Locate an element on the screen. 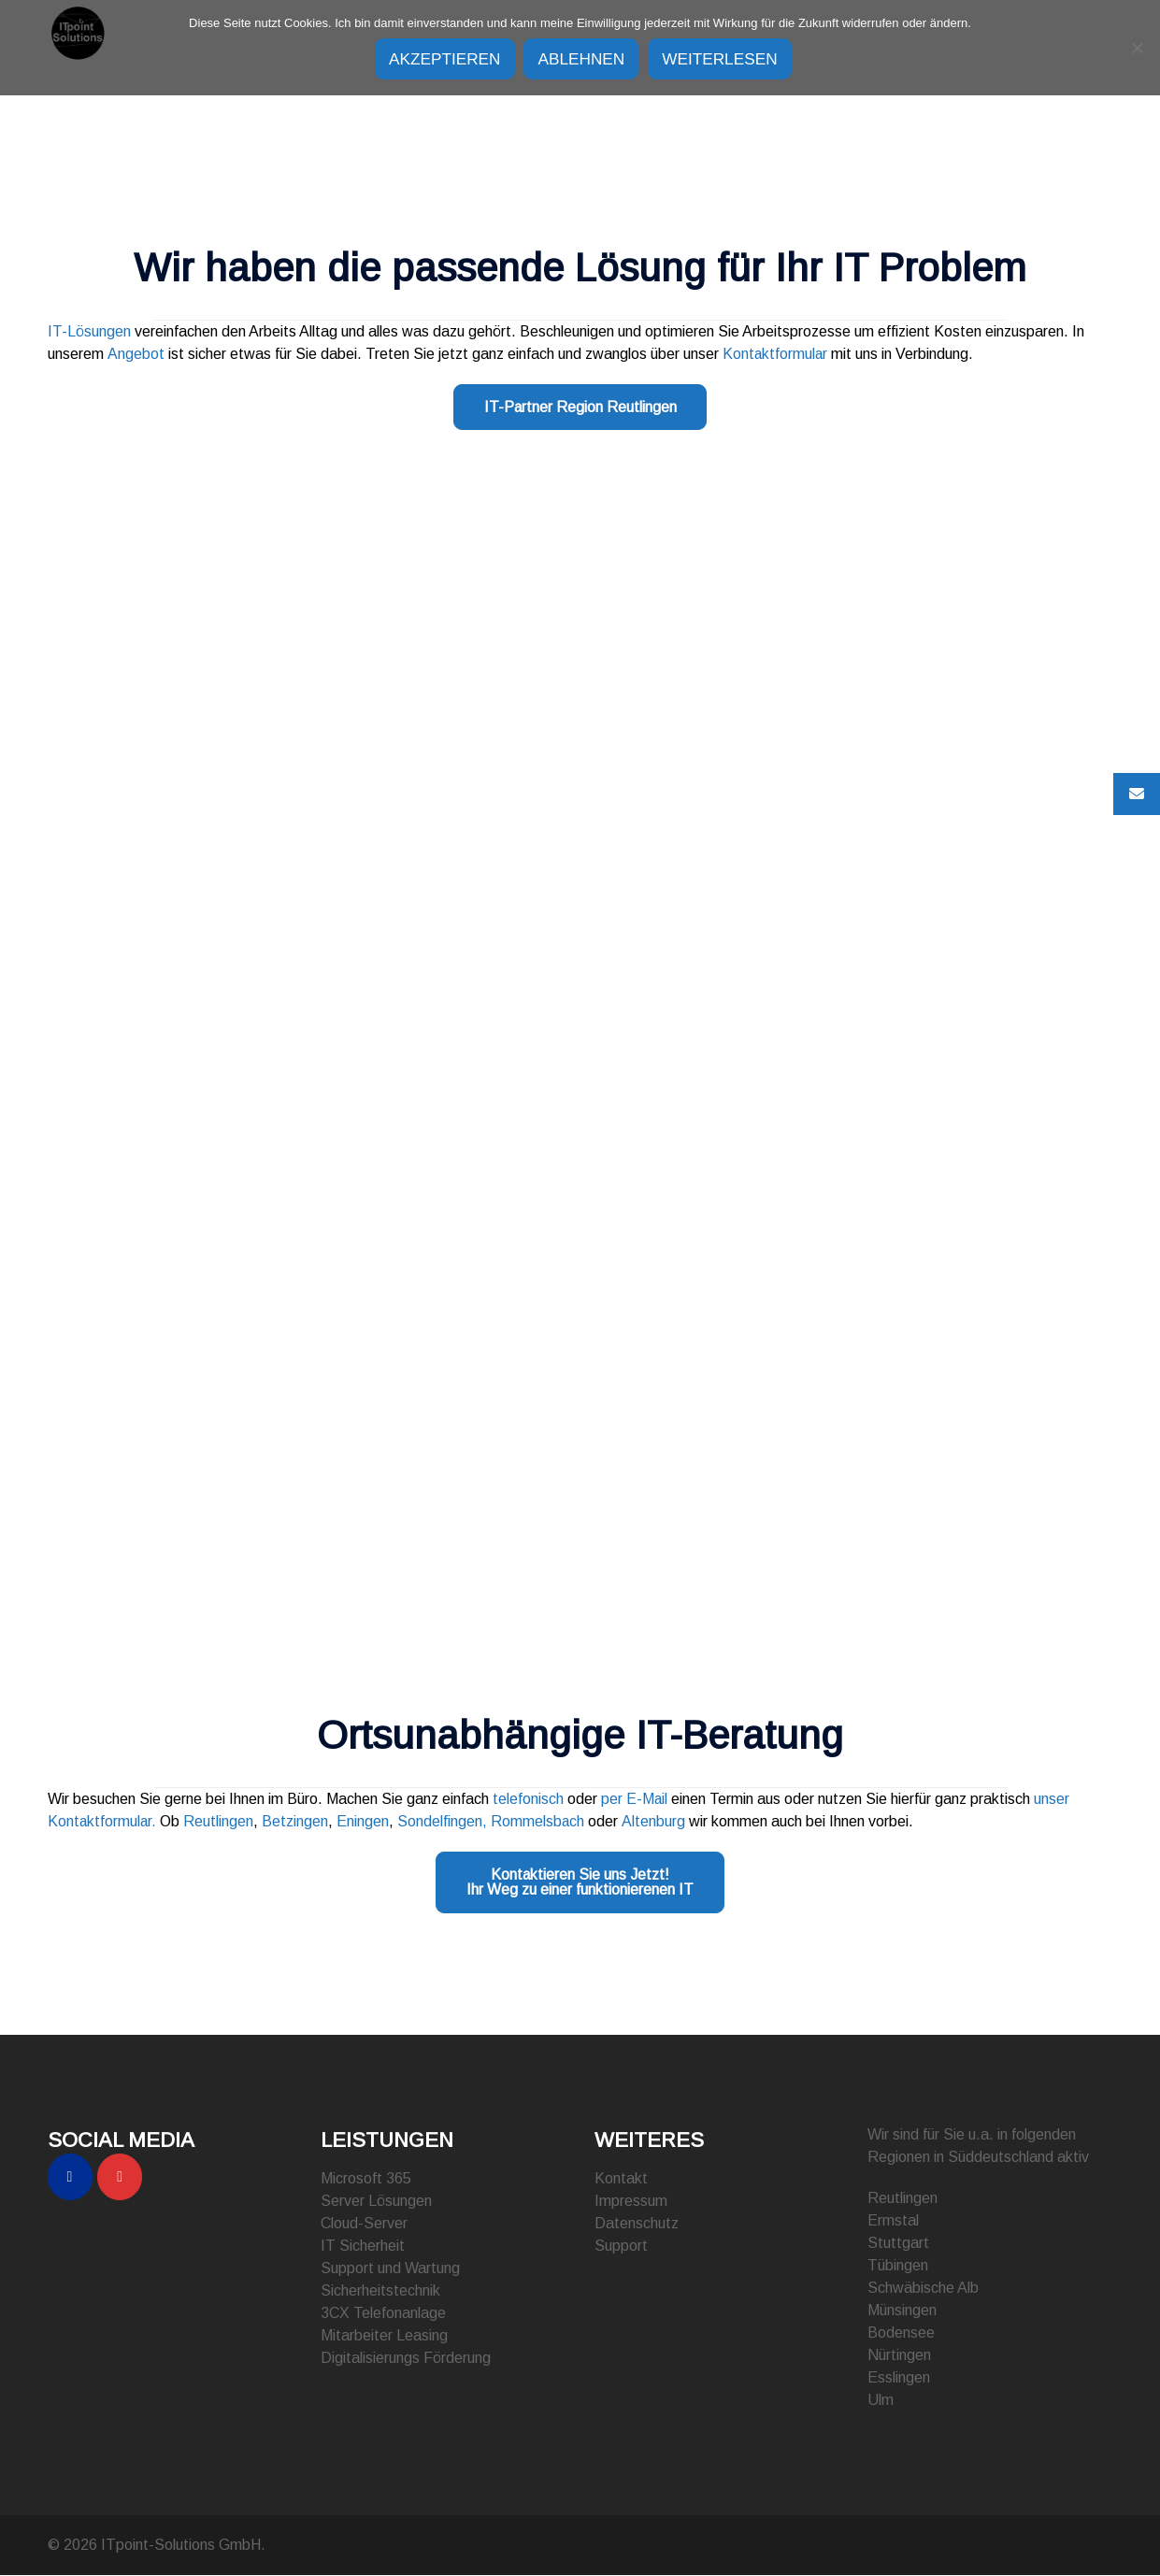 This screenshot has height=2576, width=1160. Stuttgart is located at coordinates (898, 2244).